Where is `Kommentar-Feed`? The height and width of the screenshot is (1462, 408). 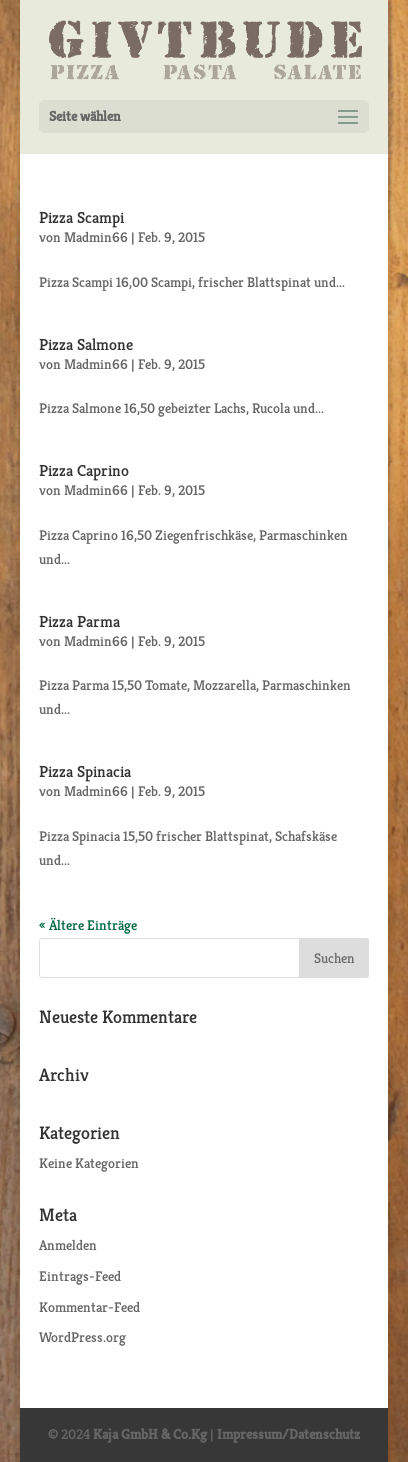
Kommentar-Feed is located at coordinates (89, 1307).